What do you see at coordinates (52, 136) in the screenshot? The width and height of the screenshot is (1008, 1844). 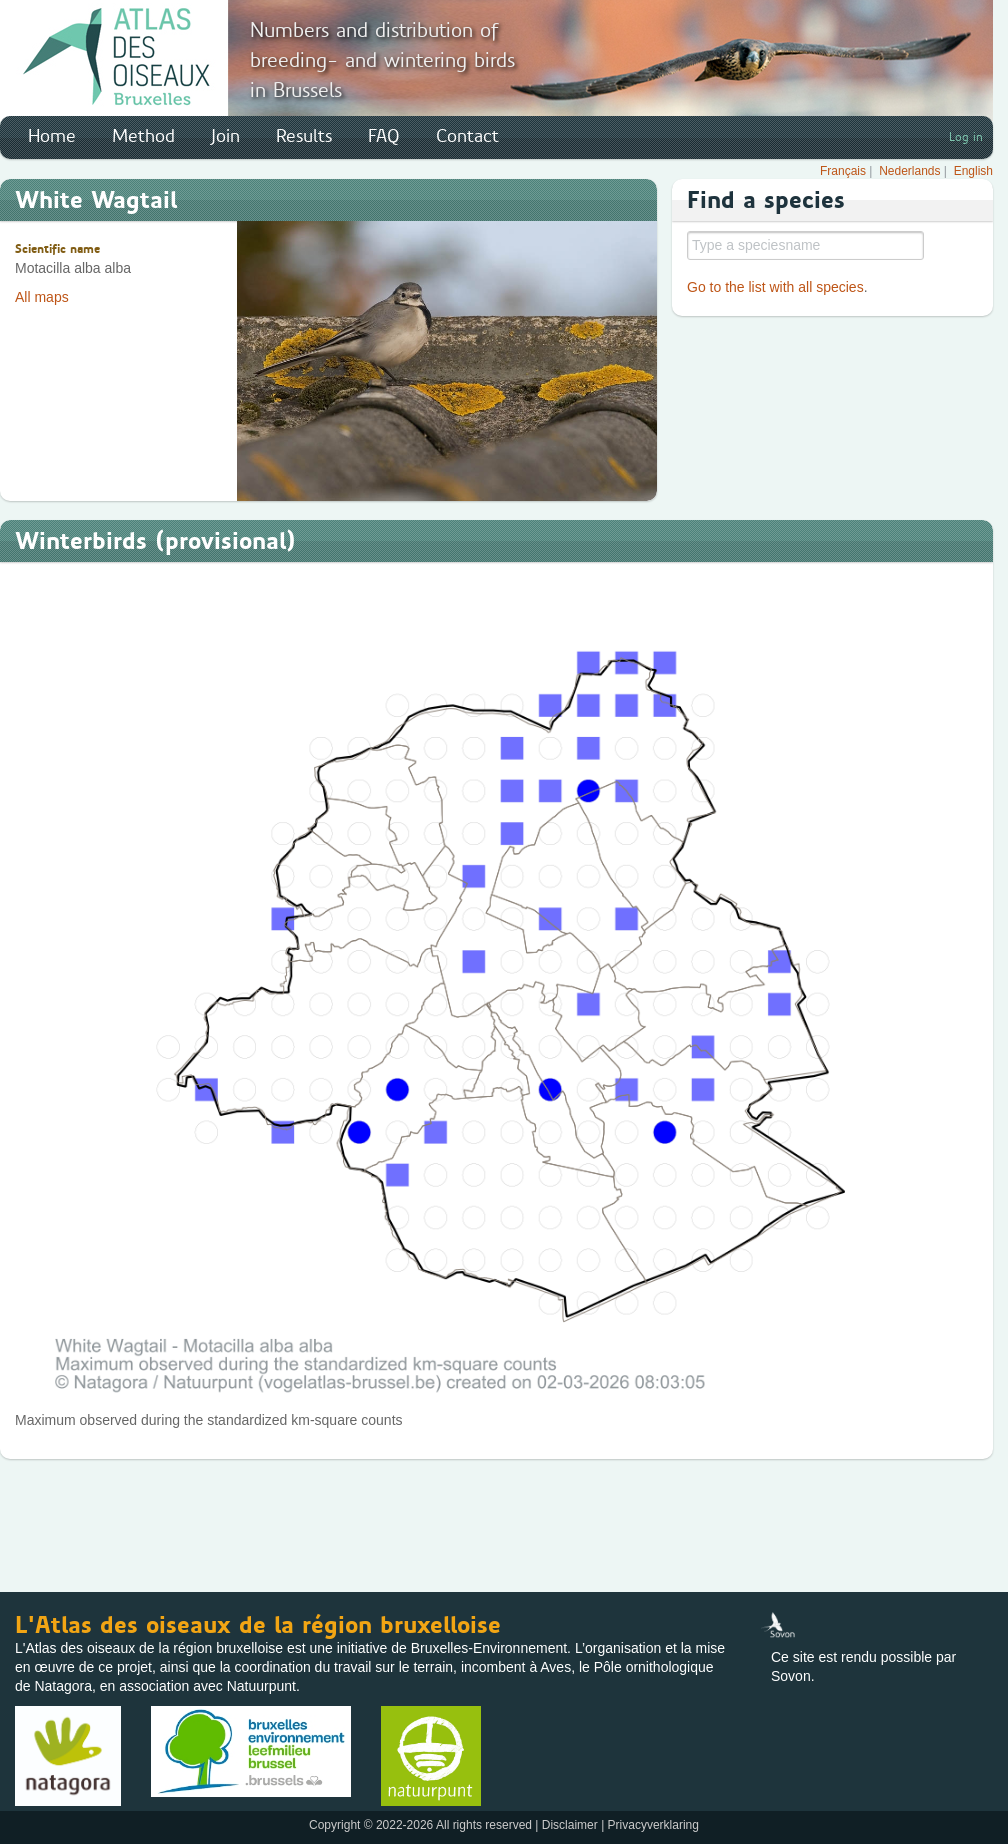 I see `Home` at bounding box center [52, 136].